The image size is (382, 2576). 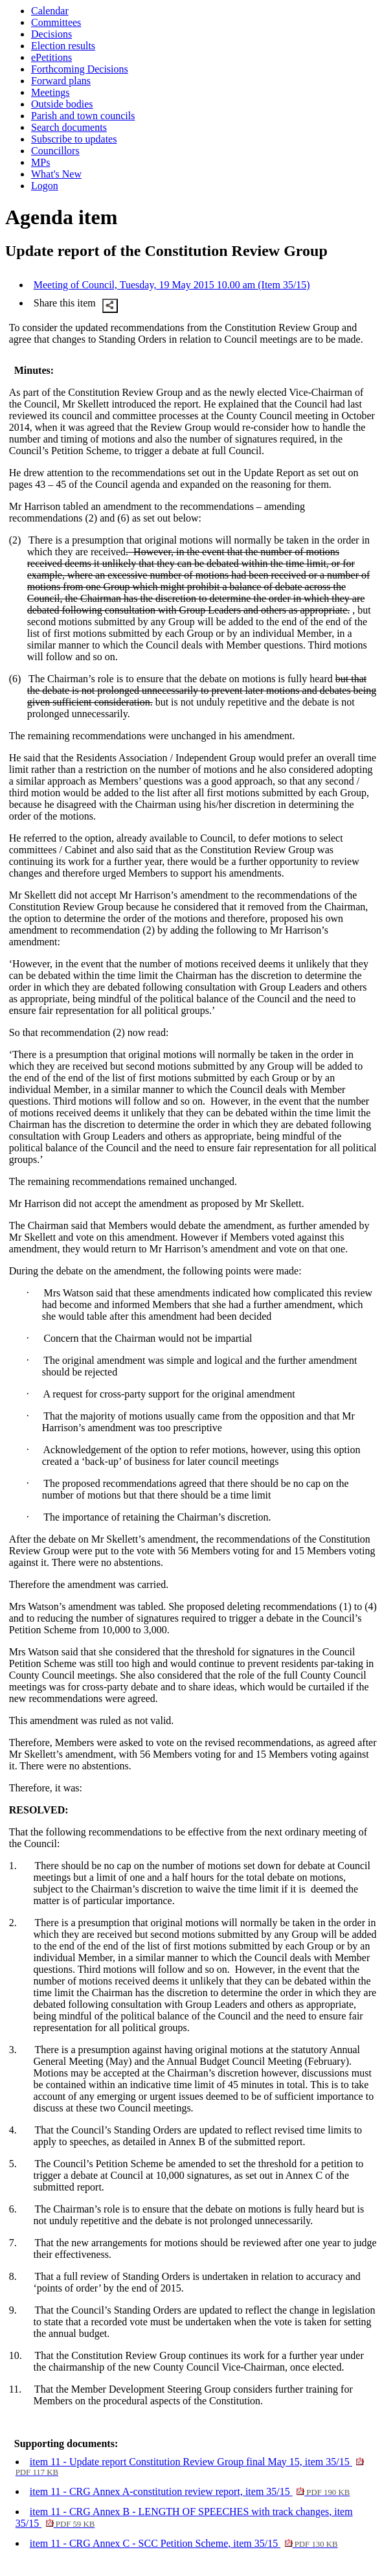 I want to click on Decisions, so click(x=51, y=34).